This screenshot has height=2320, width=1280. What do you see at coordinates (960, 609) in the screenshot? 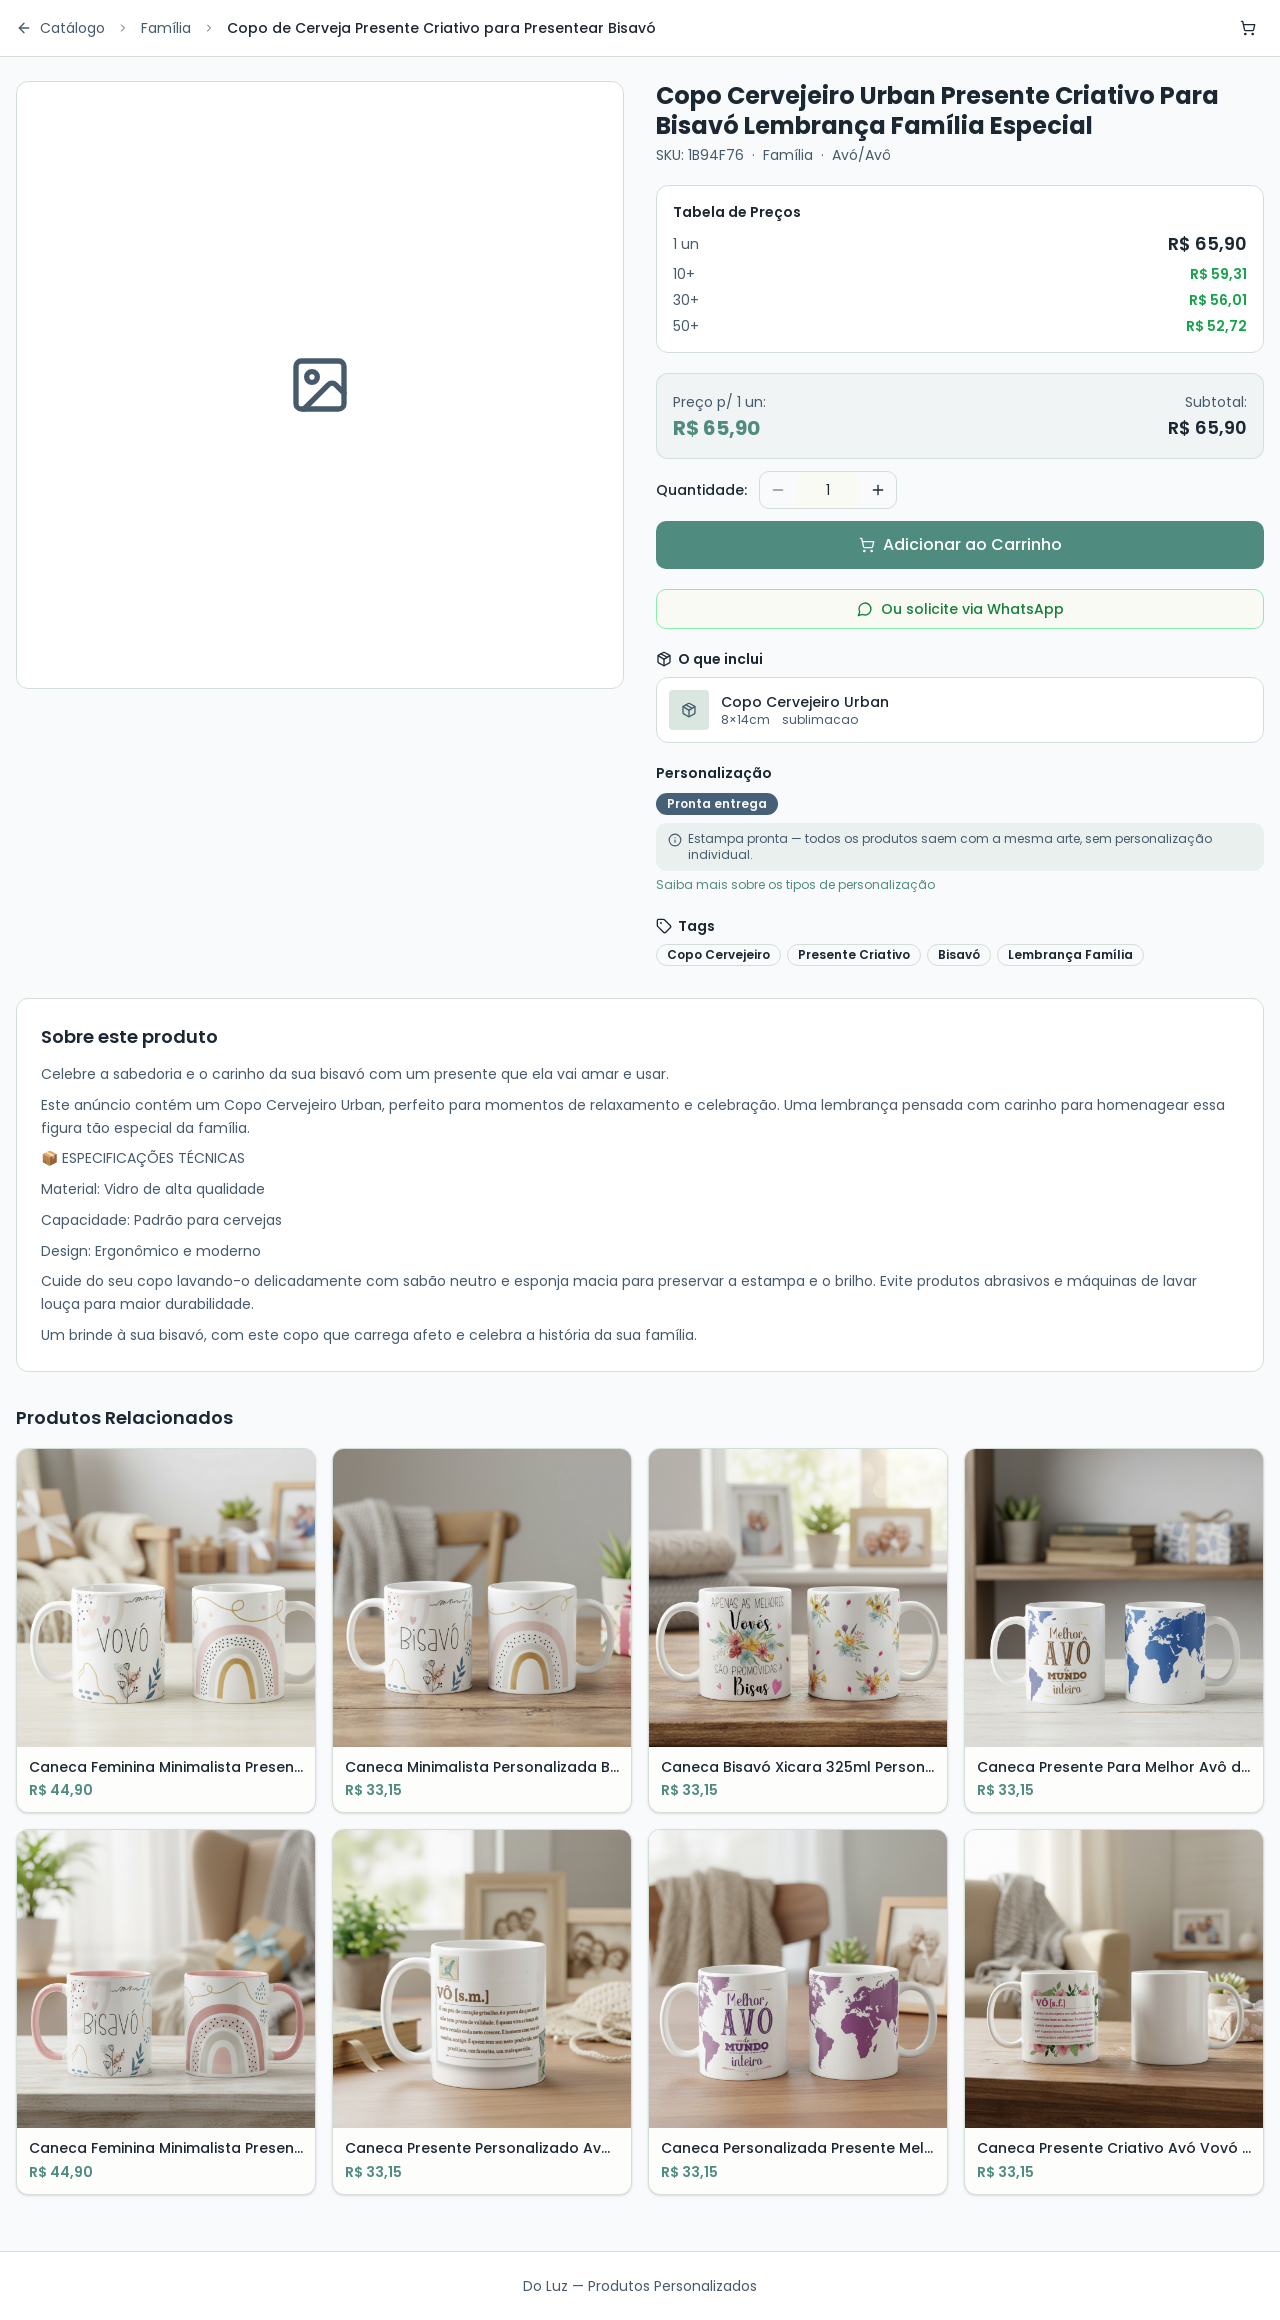
I see `Ou solicite via WhatsApp` at bounding box center [960, 609].